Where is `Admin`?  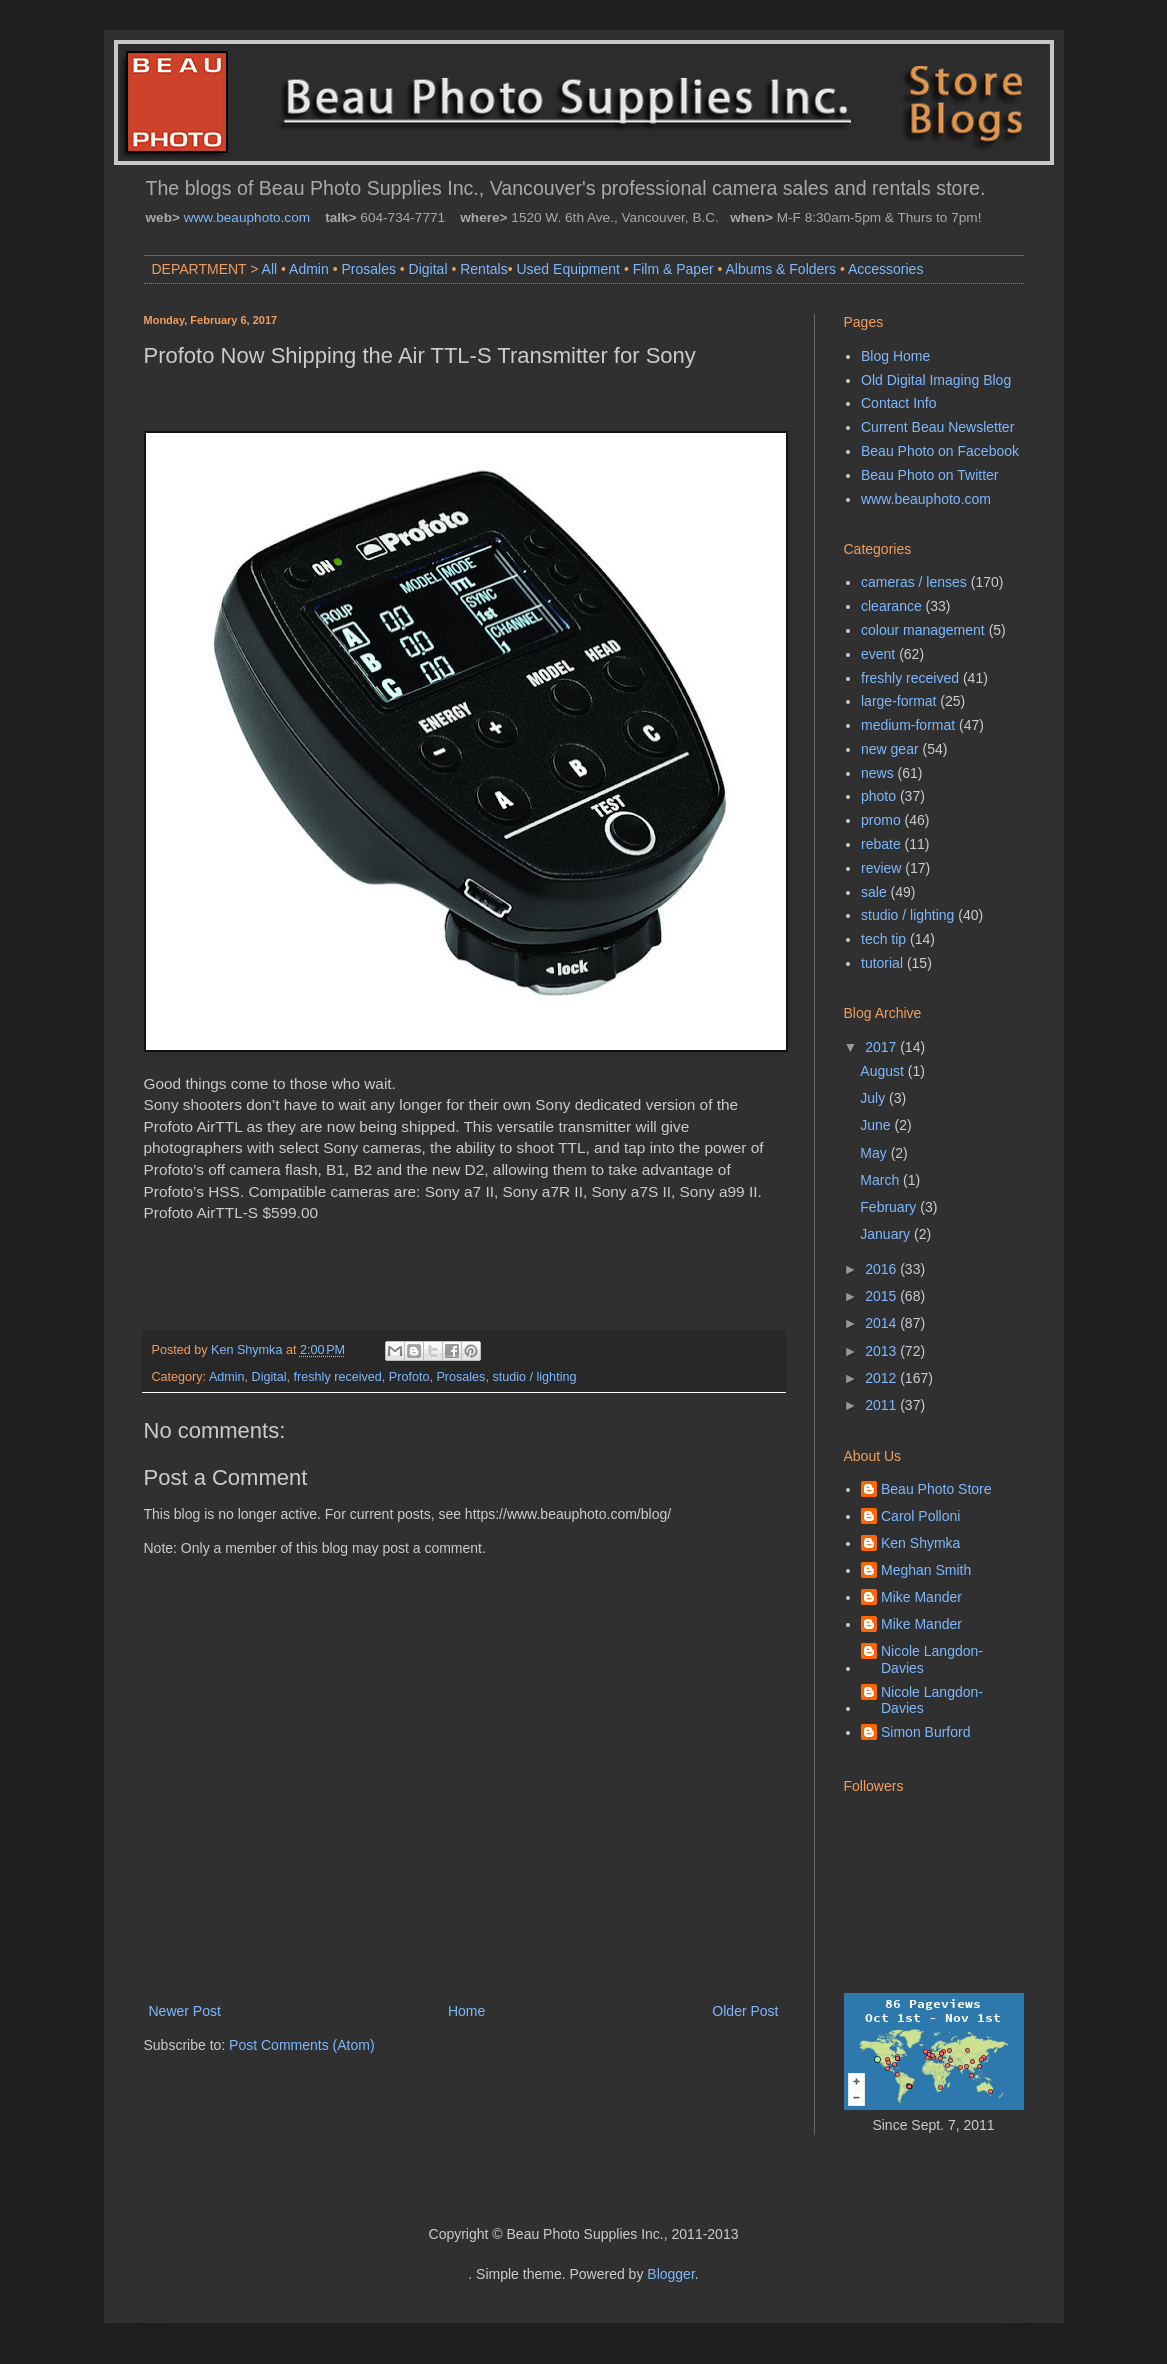 Admin is located at coordinates (309, 269).